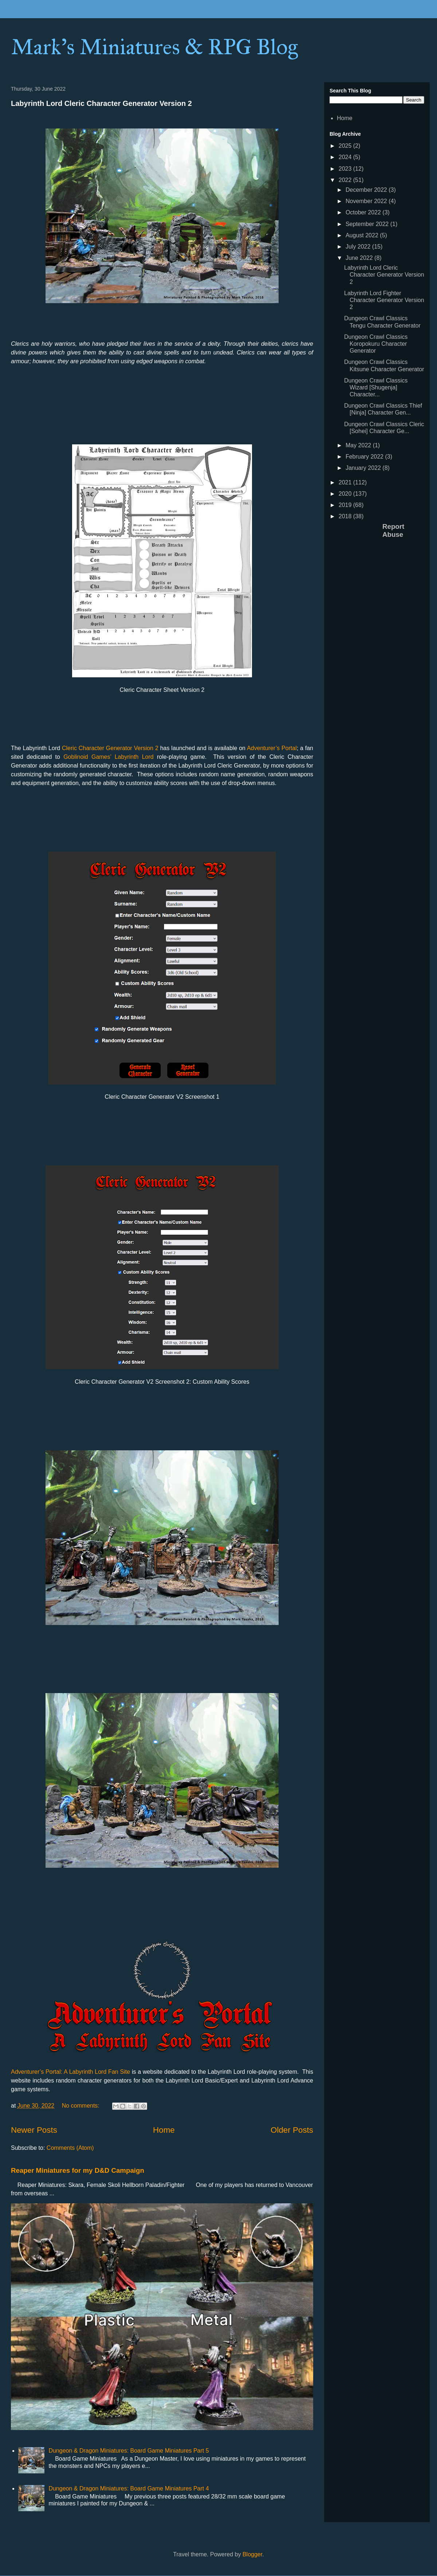 The image size is (437, 2576). I want to click on December 2022, so click(367, 190).